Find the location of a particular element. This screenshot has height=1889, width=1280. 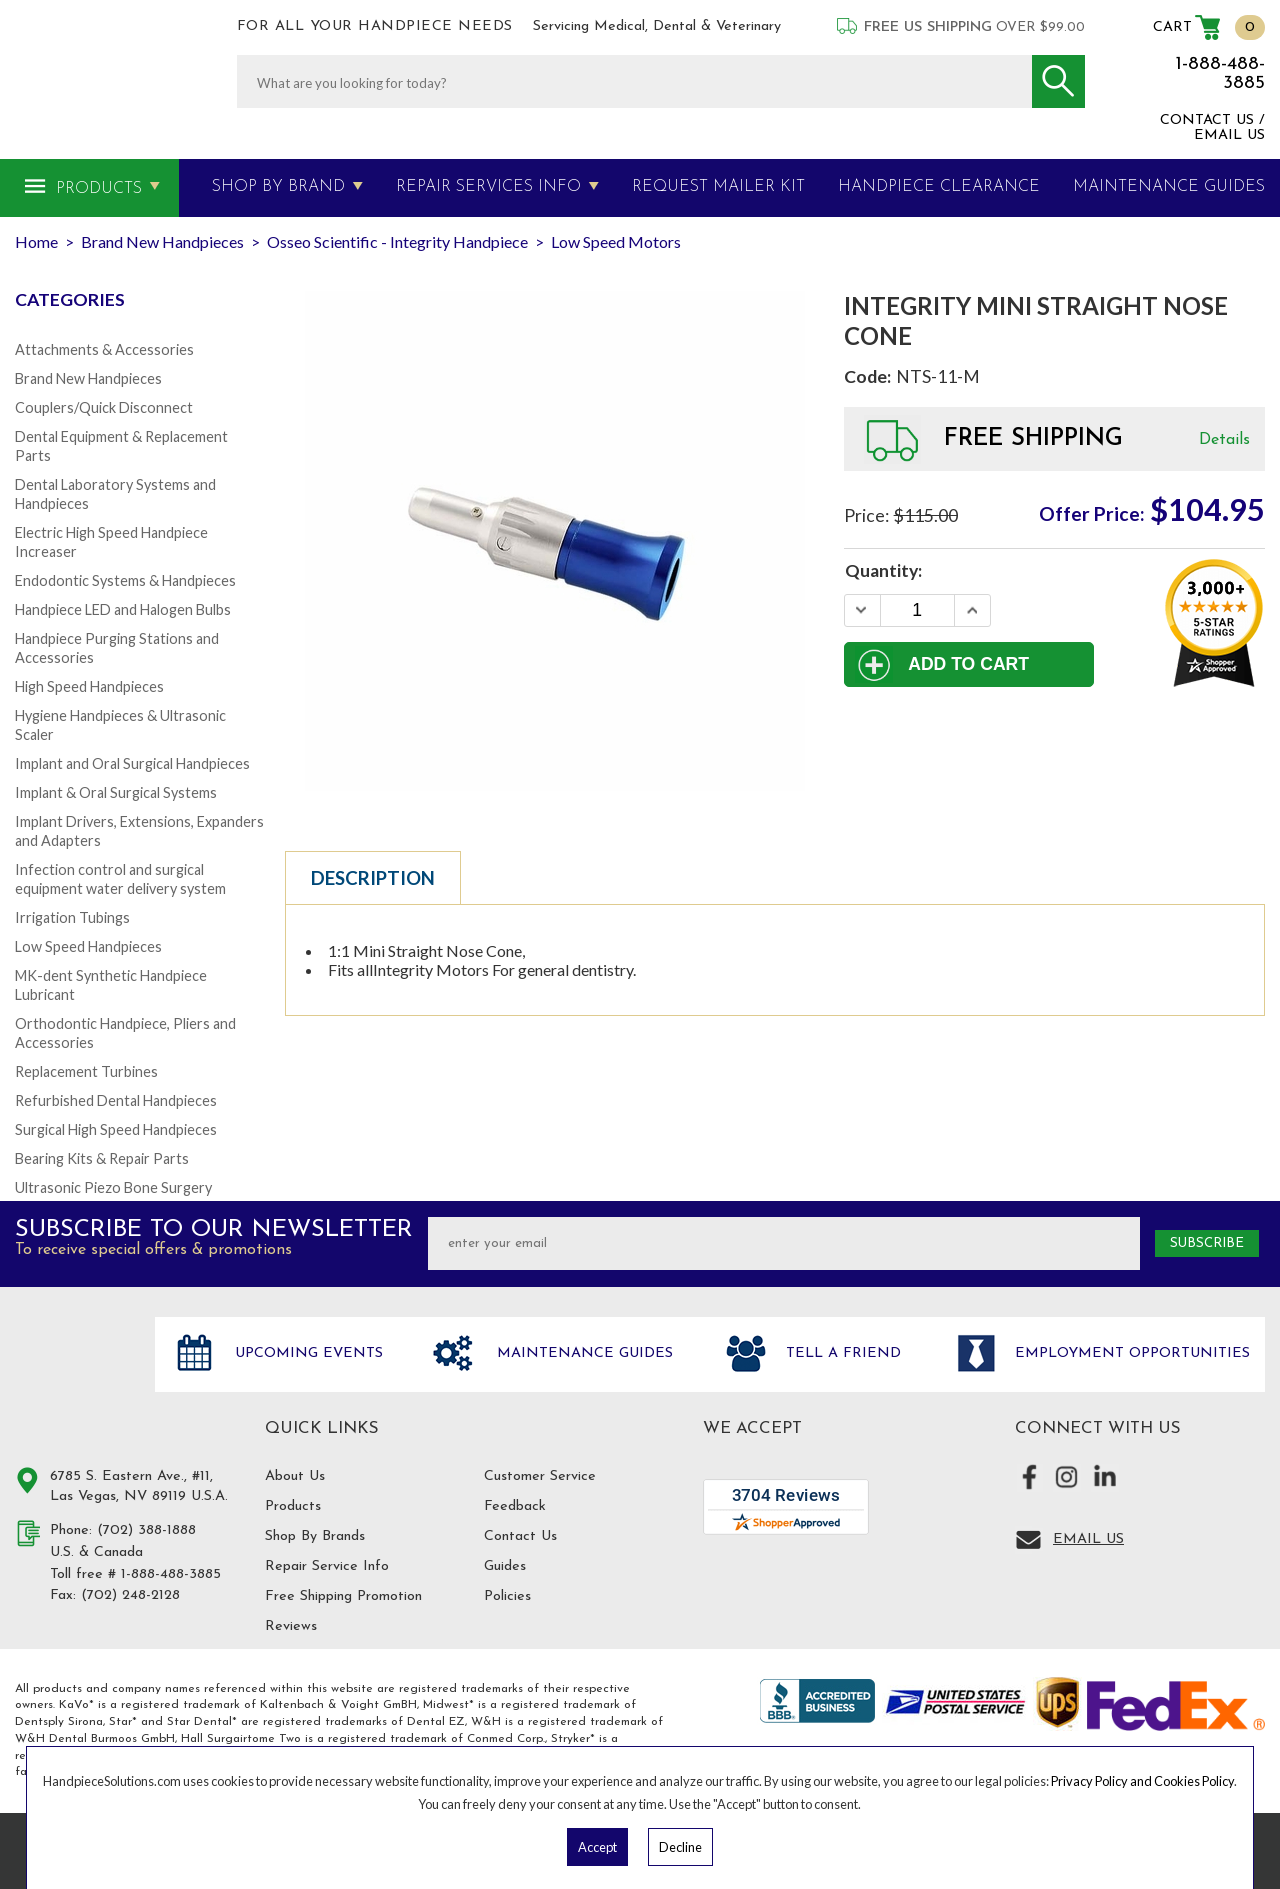

Cookies Policy is located at coordinates (1194, 1781).